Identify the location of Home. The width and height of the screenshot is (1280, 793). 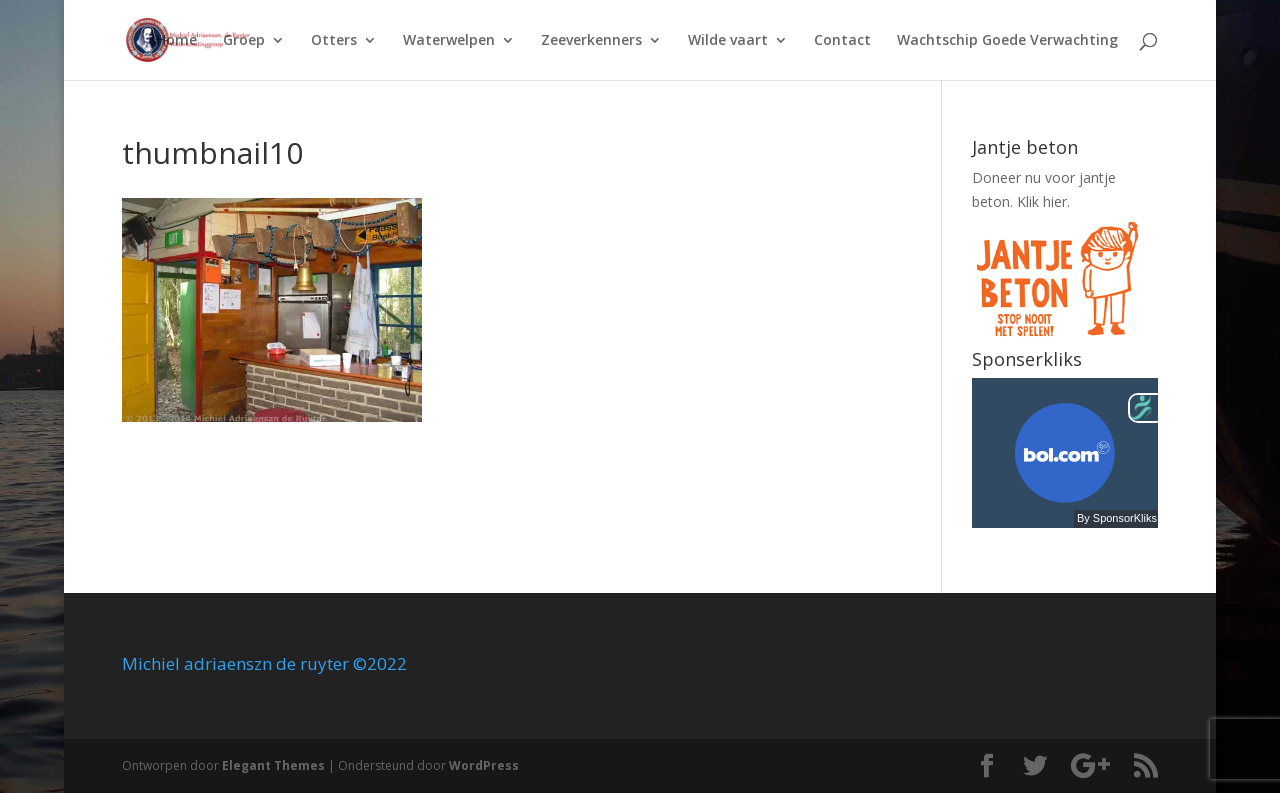
(176, 41).